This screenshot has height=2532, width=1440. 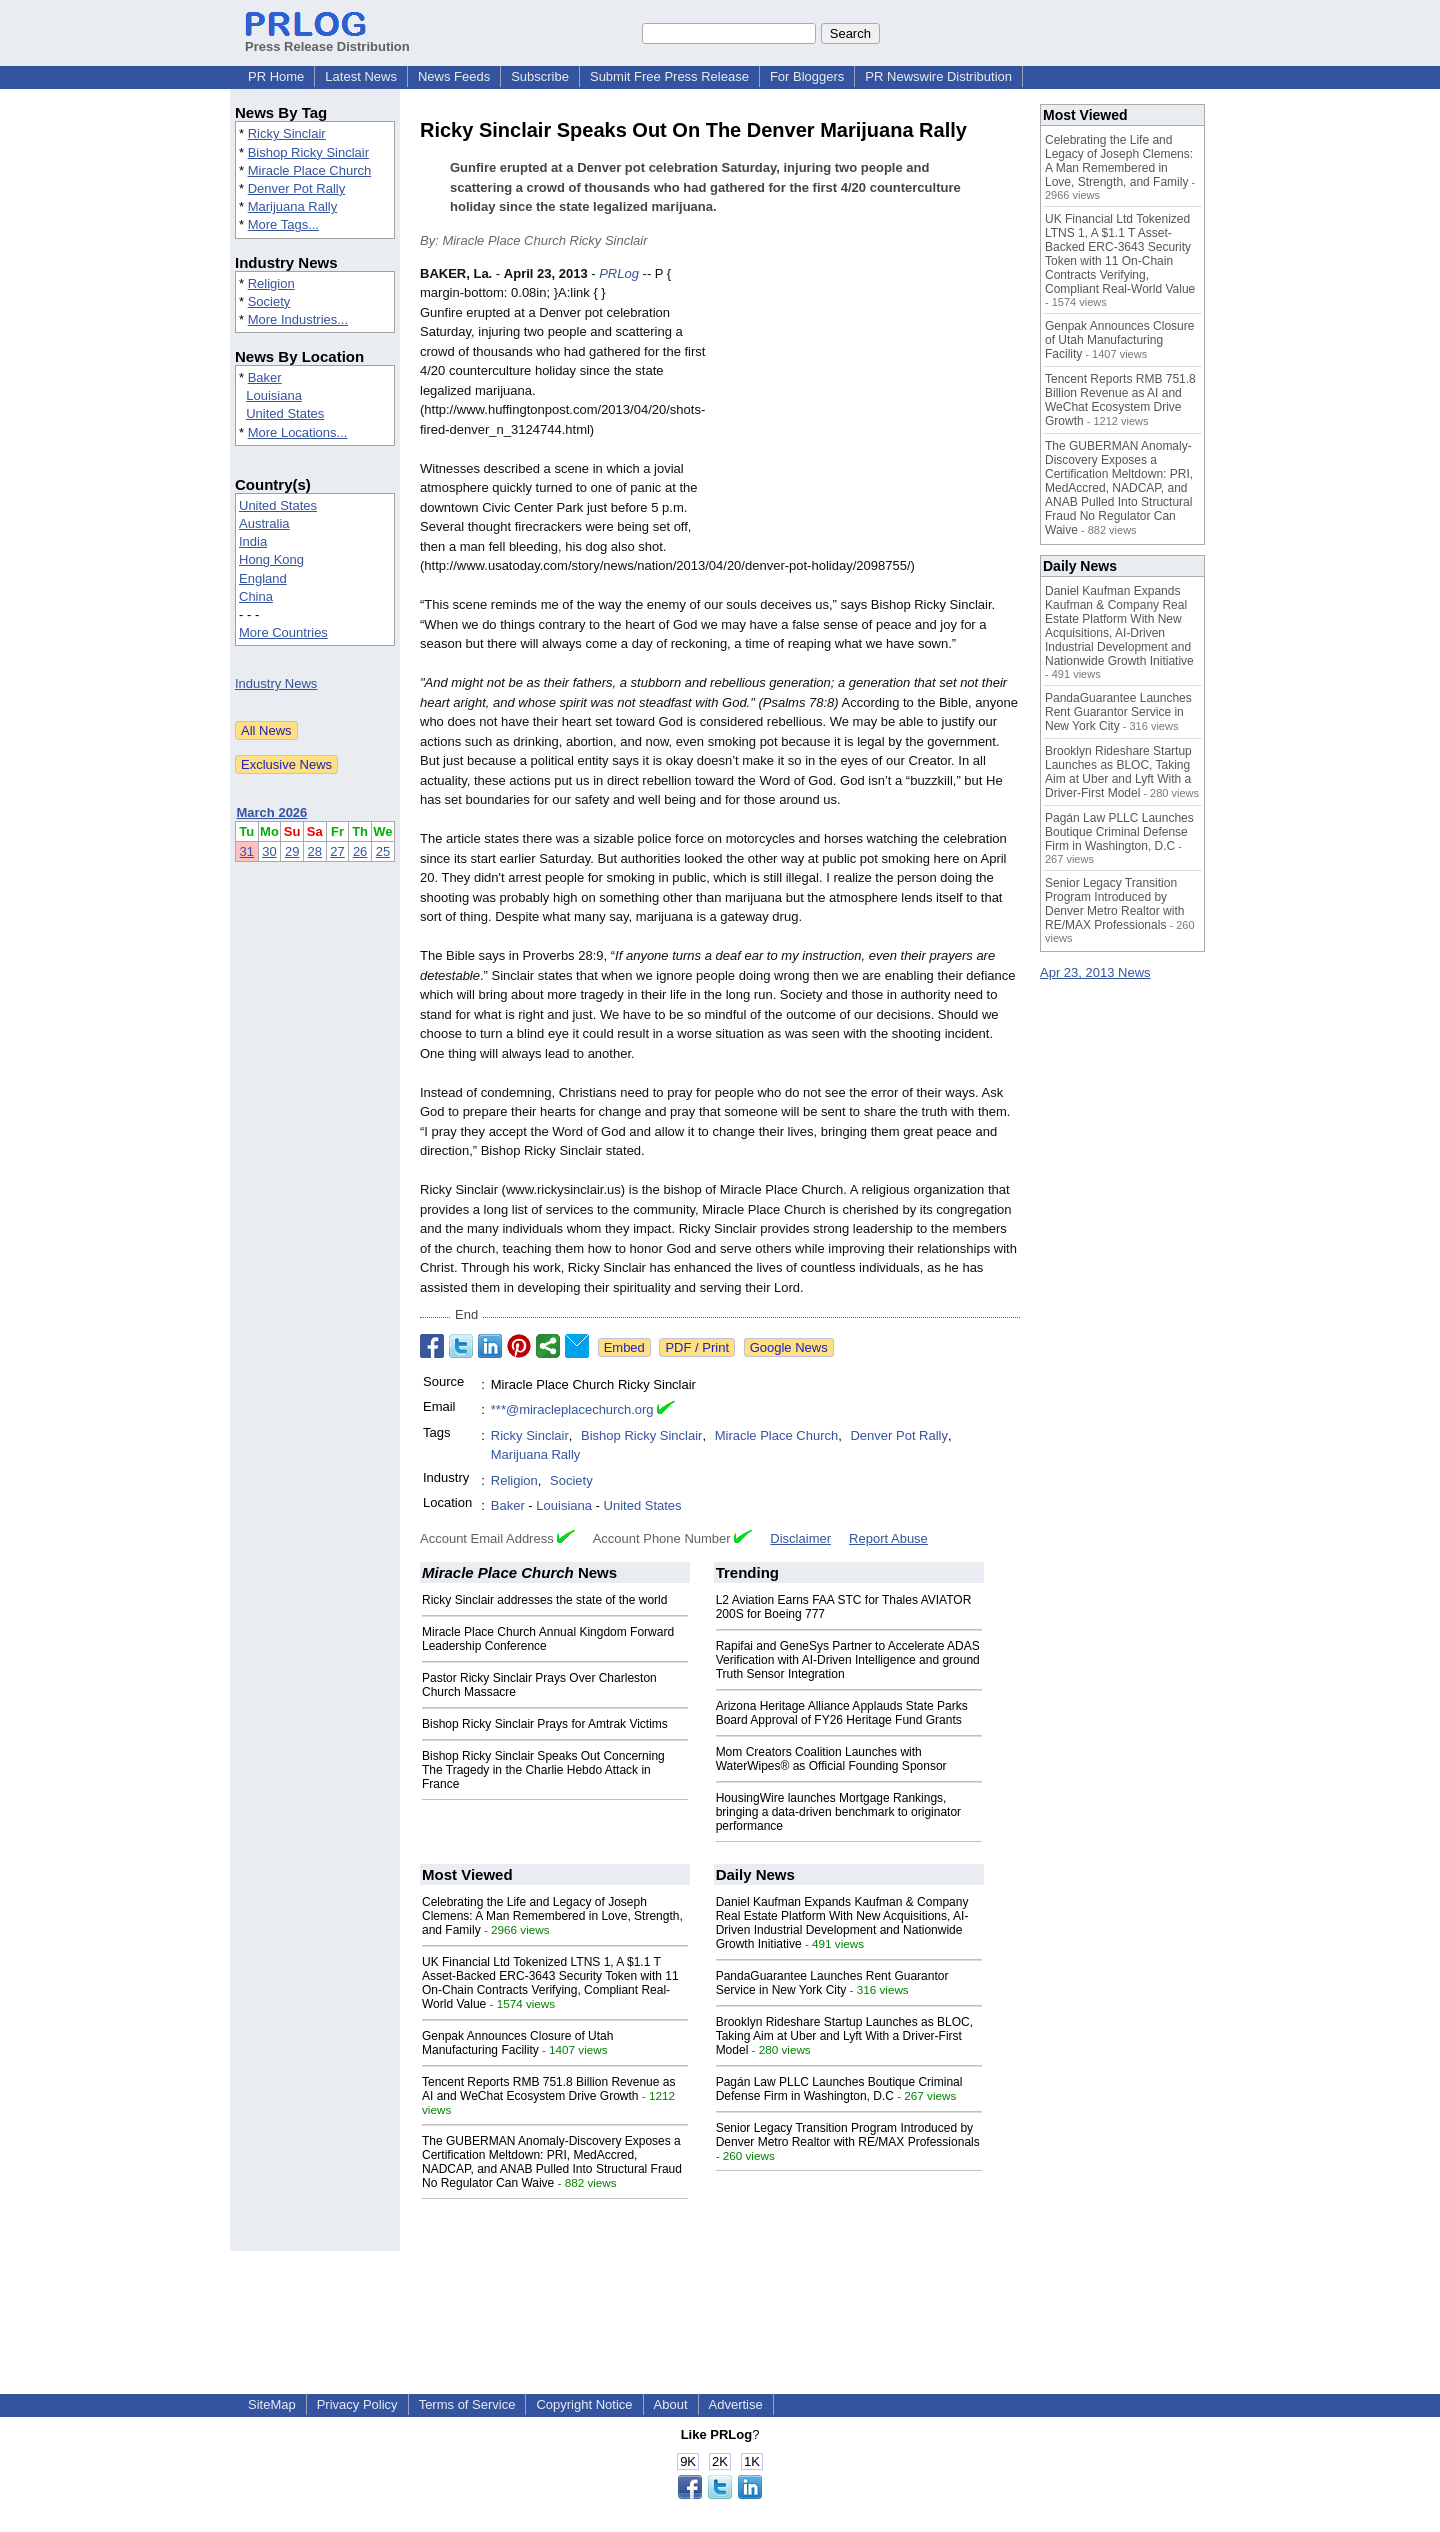 What do you see at coordinates (848, 2135) in the screenshot?
I see `Senior Legacy Transition Program Introduced by Denver Metro Realtor with RE/MAX Professionals` at bounding box center [848, 2135].